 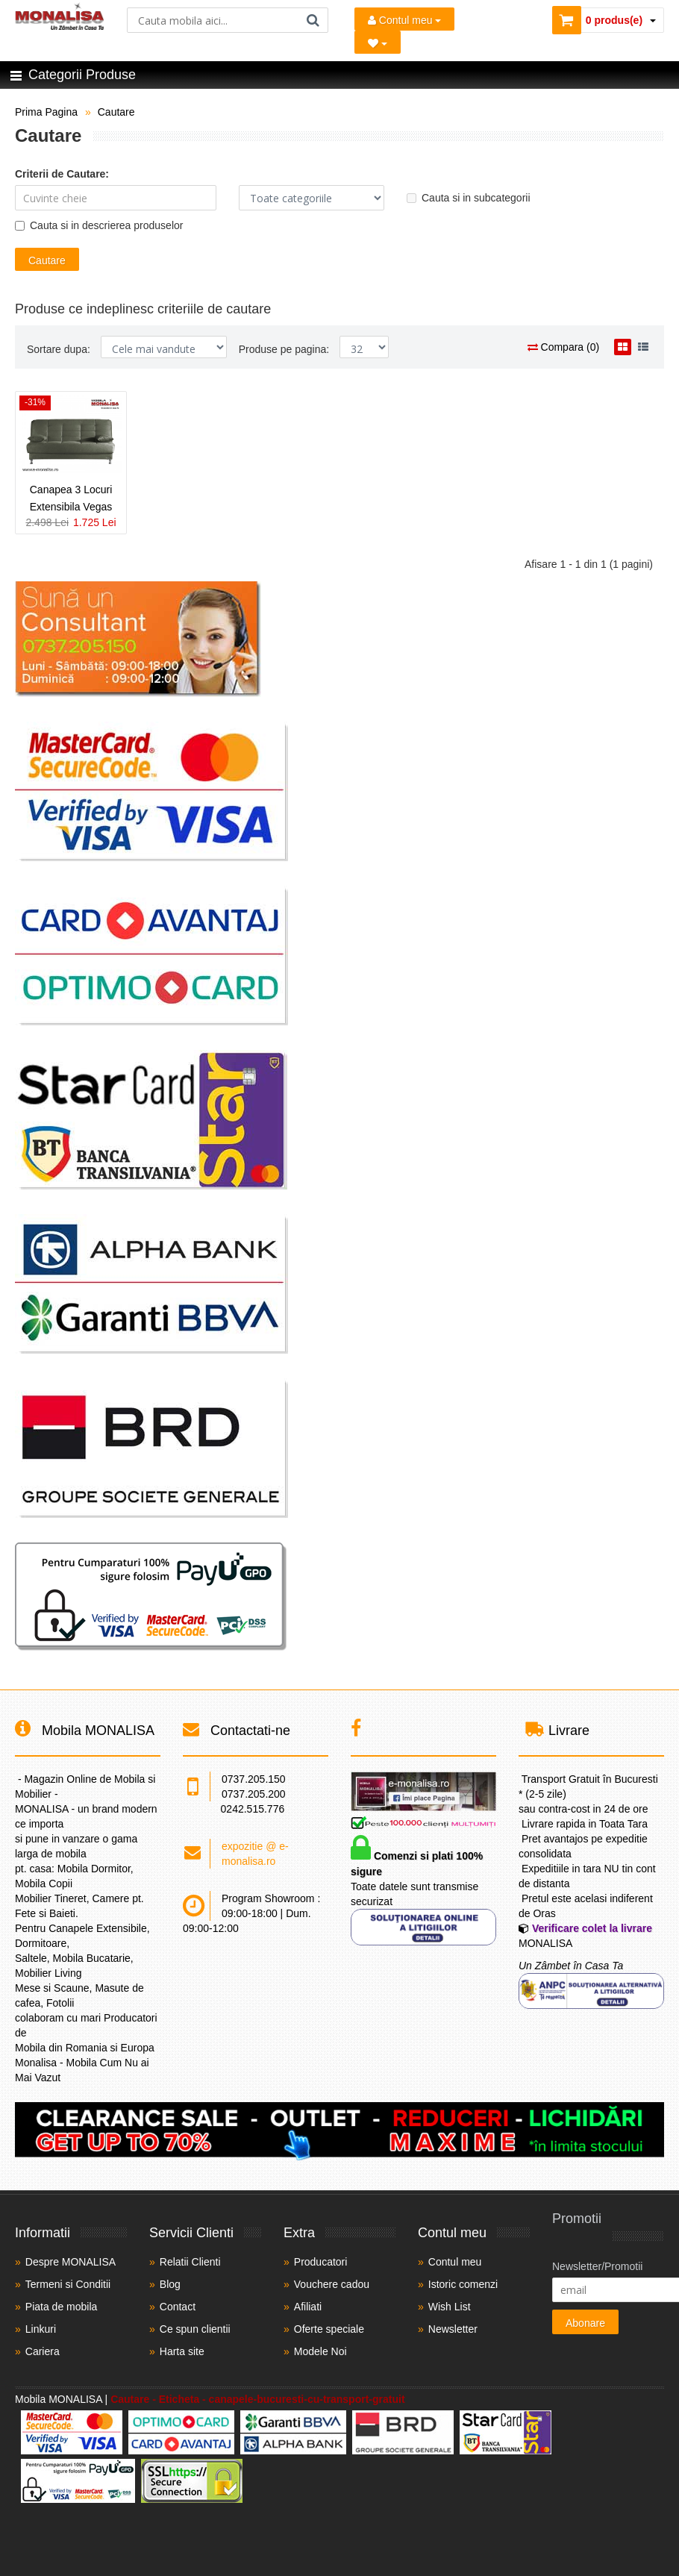 What do you see at coordinates (116, 112) in the screenshot?
I see `Cautare` at bounding box center [116, 112].